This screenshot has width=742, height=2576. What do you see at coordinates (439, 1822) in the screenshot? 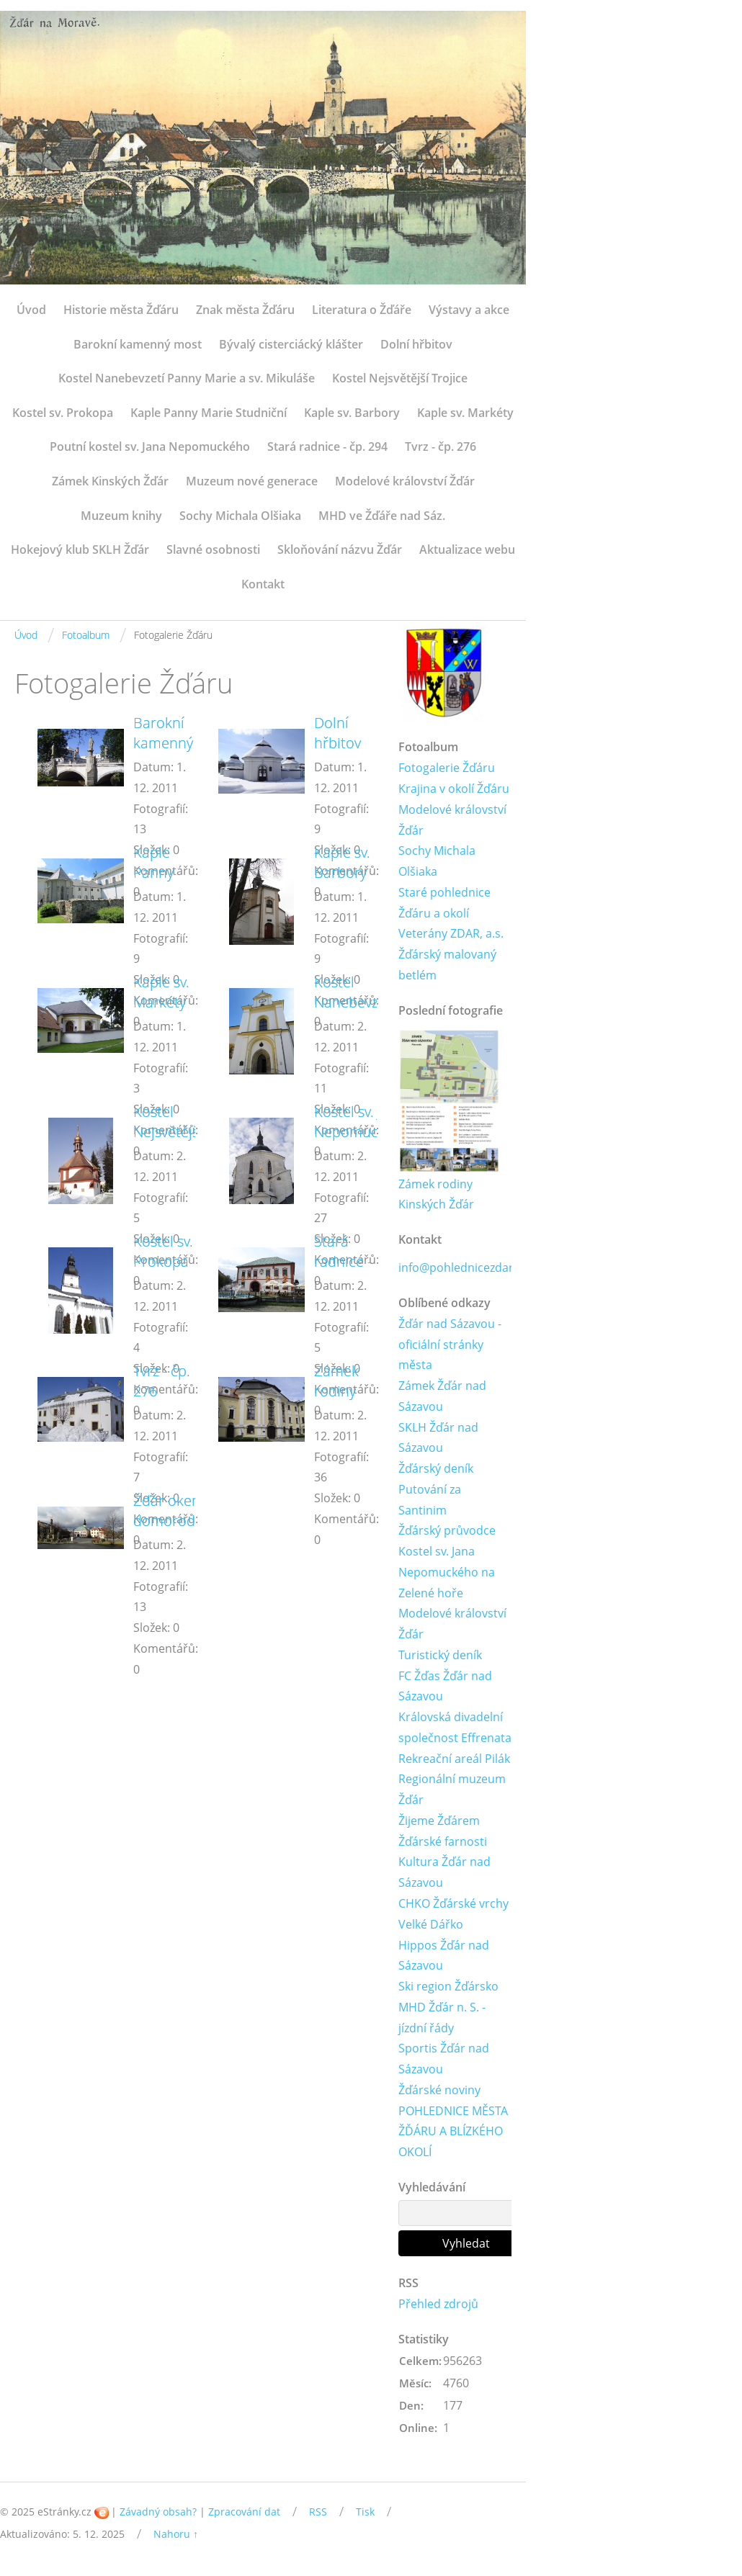
I see `Žijeme Žďárem` at bounding box center [439, 1822].